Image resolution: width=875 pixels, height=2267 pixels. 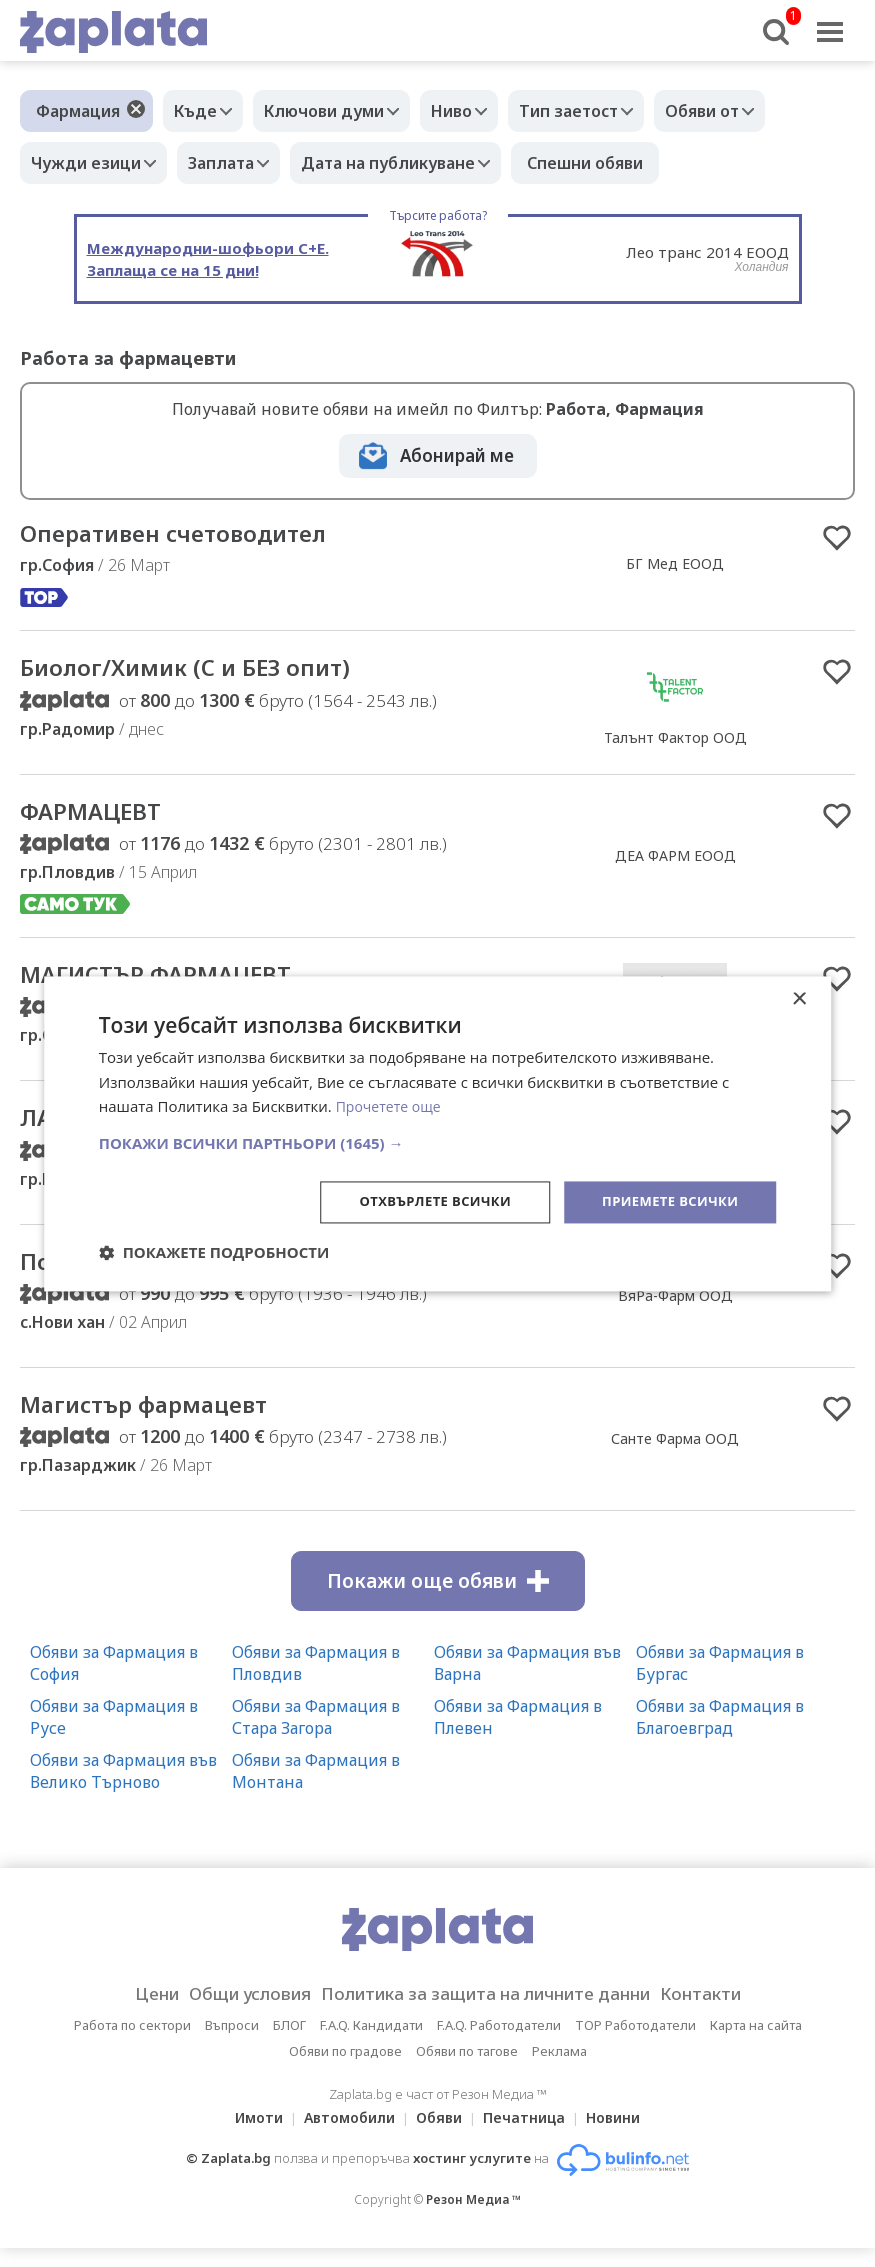 I want to click on ДЕА ФАРМ ЕООД, so click(x=675, y=862).